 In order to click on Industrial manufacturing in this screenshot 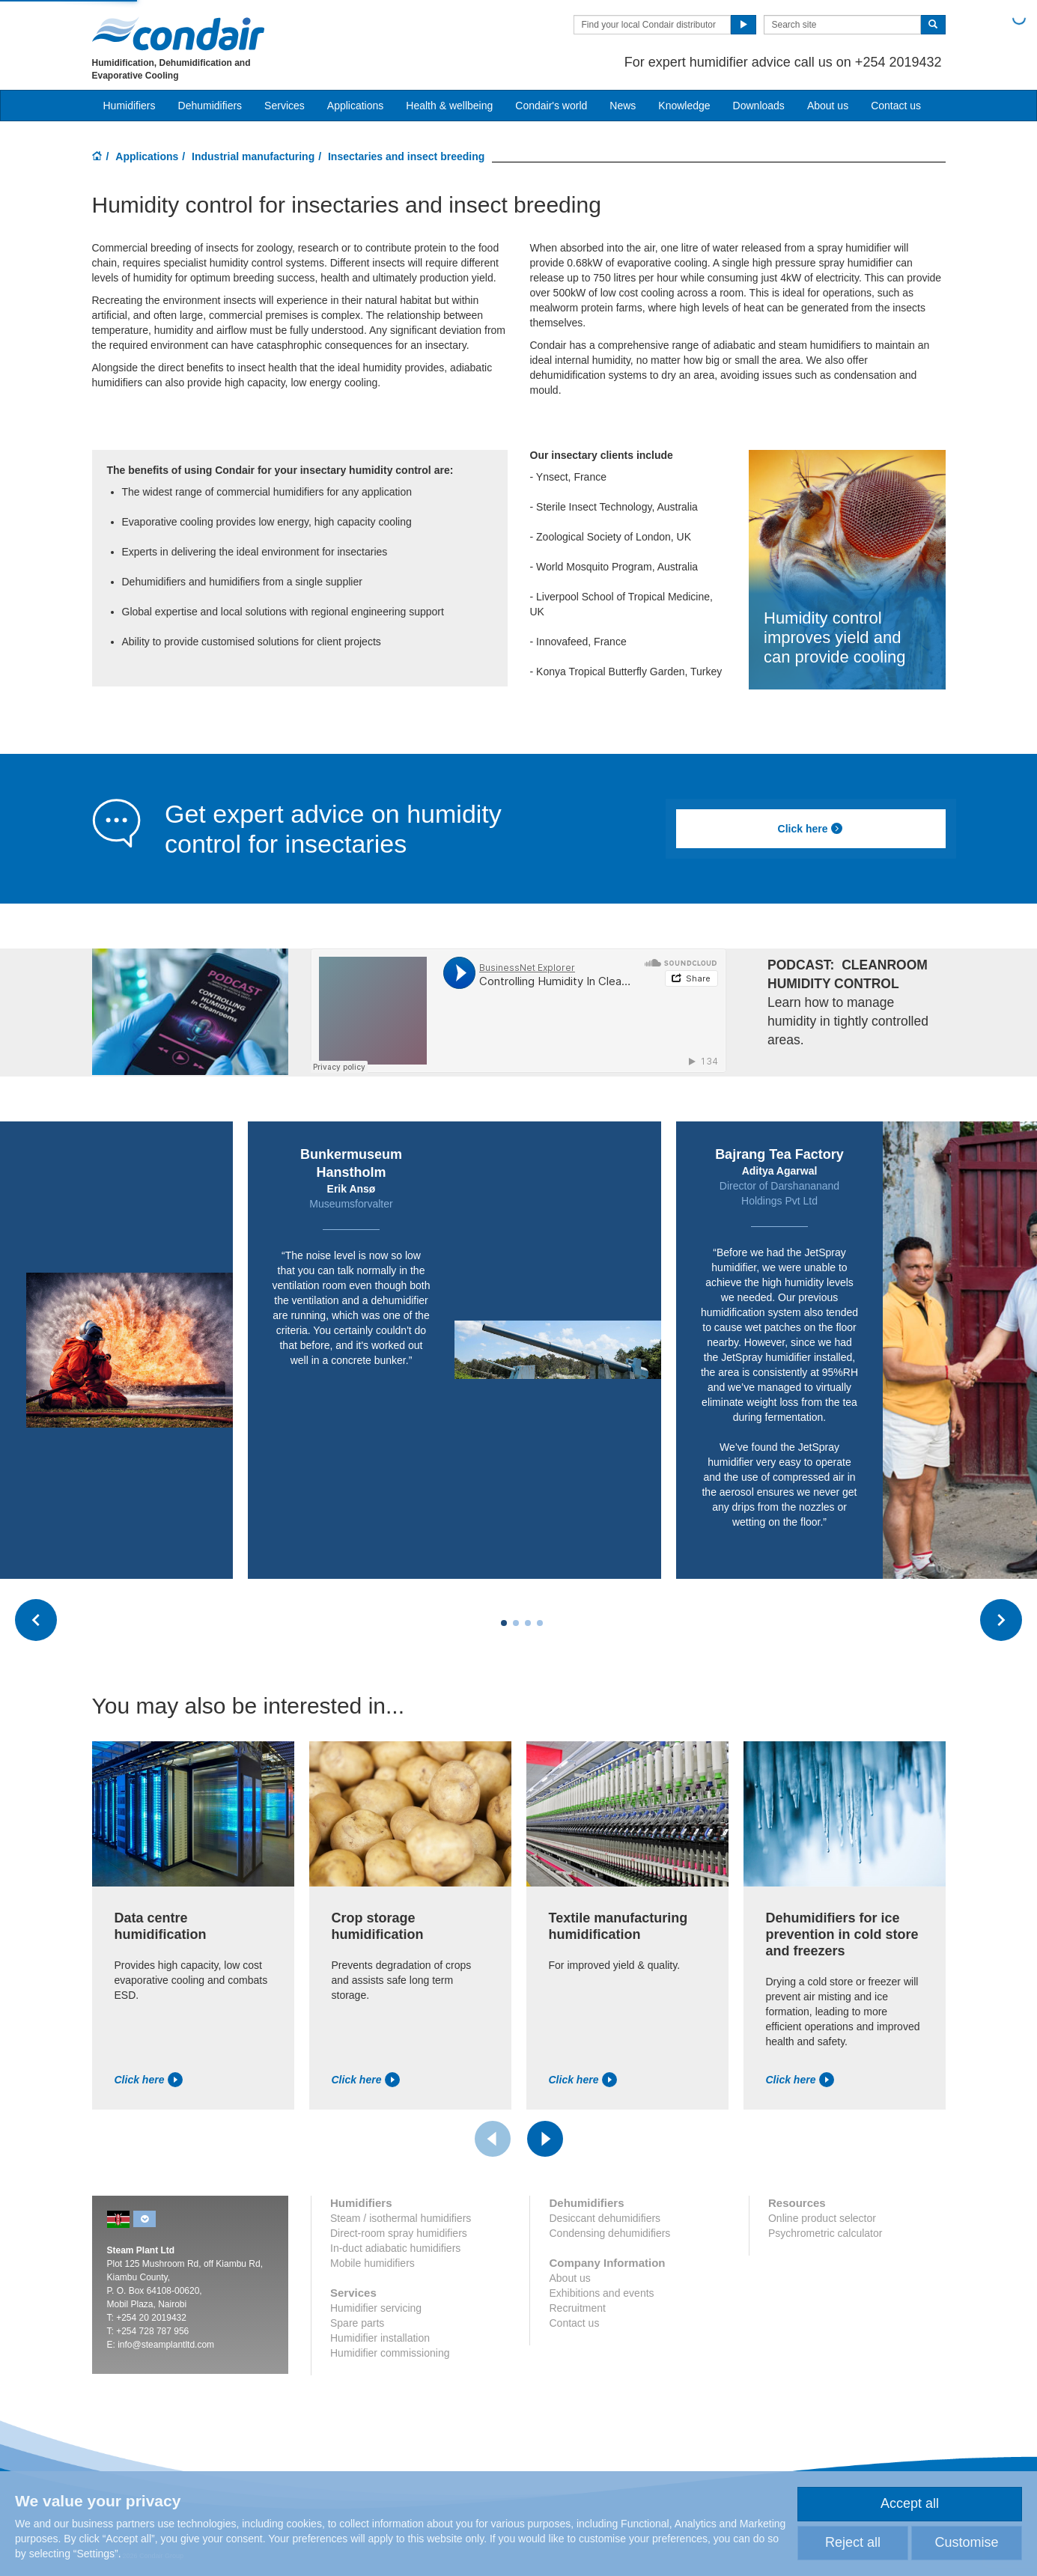, I will do `click(253, 156)`.